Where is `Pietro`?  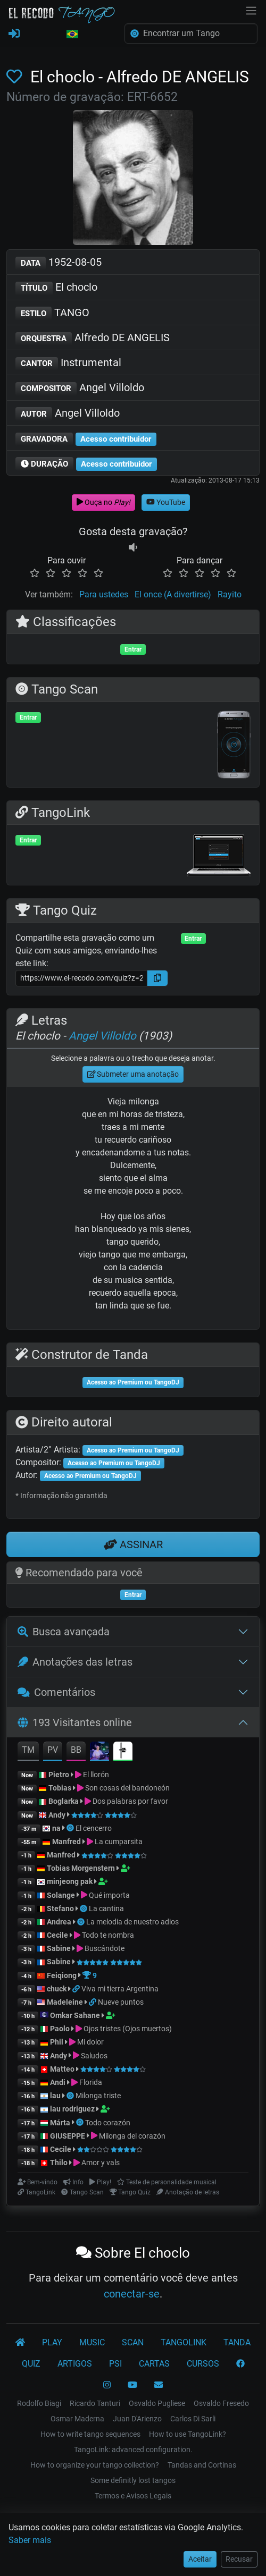
Pietro is located at coordinates (58, 1774).